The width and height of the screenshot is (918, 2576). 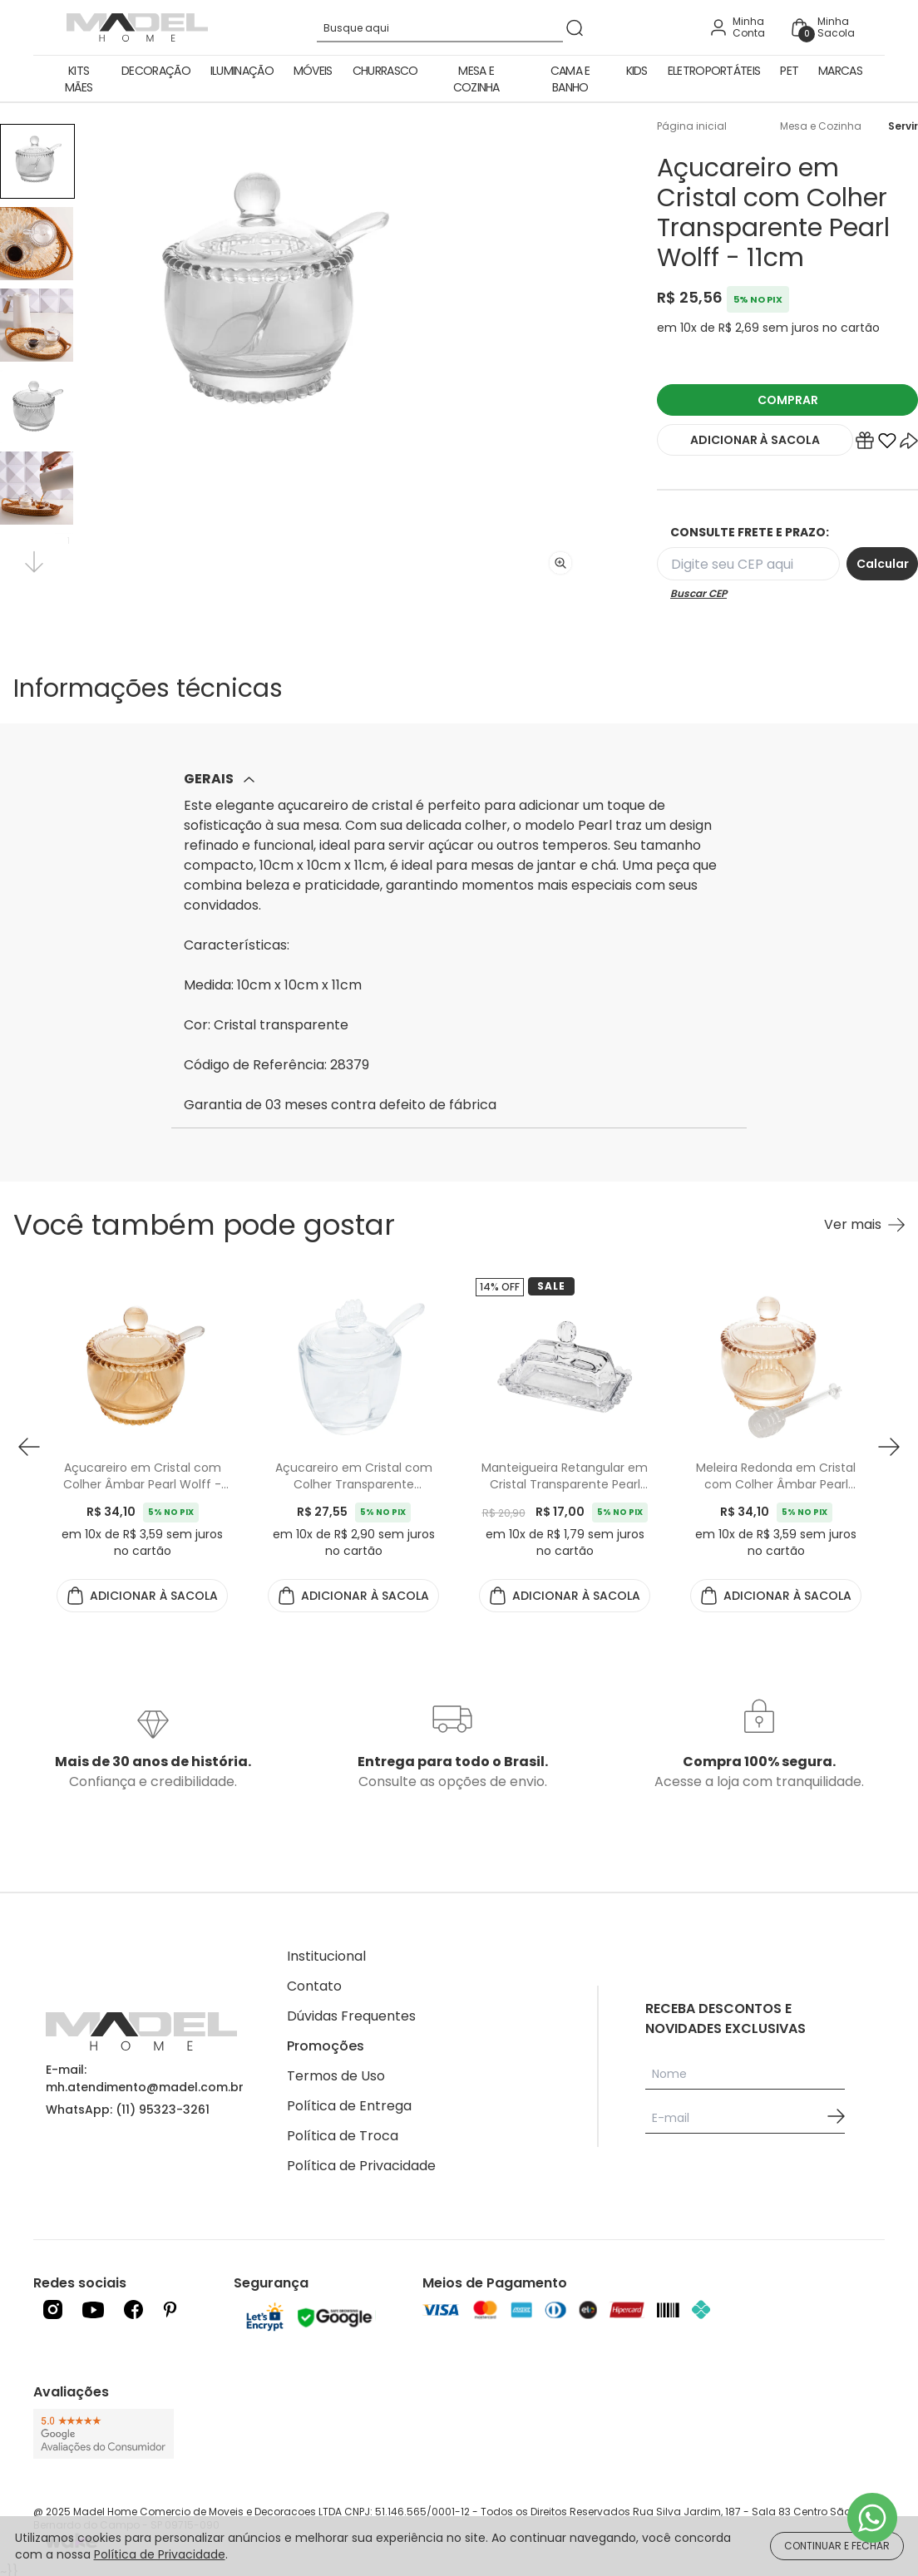 I want to click on WhatsApp: (11) 95323-3261, so click(x=128, y=2109).